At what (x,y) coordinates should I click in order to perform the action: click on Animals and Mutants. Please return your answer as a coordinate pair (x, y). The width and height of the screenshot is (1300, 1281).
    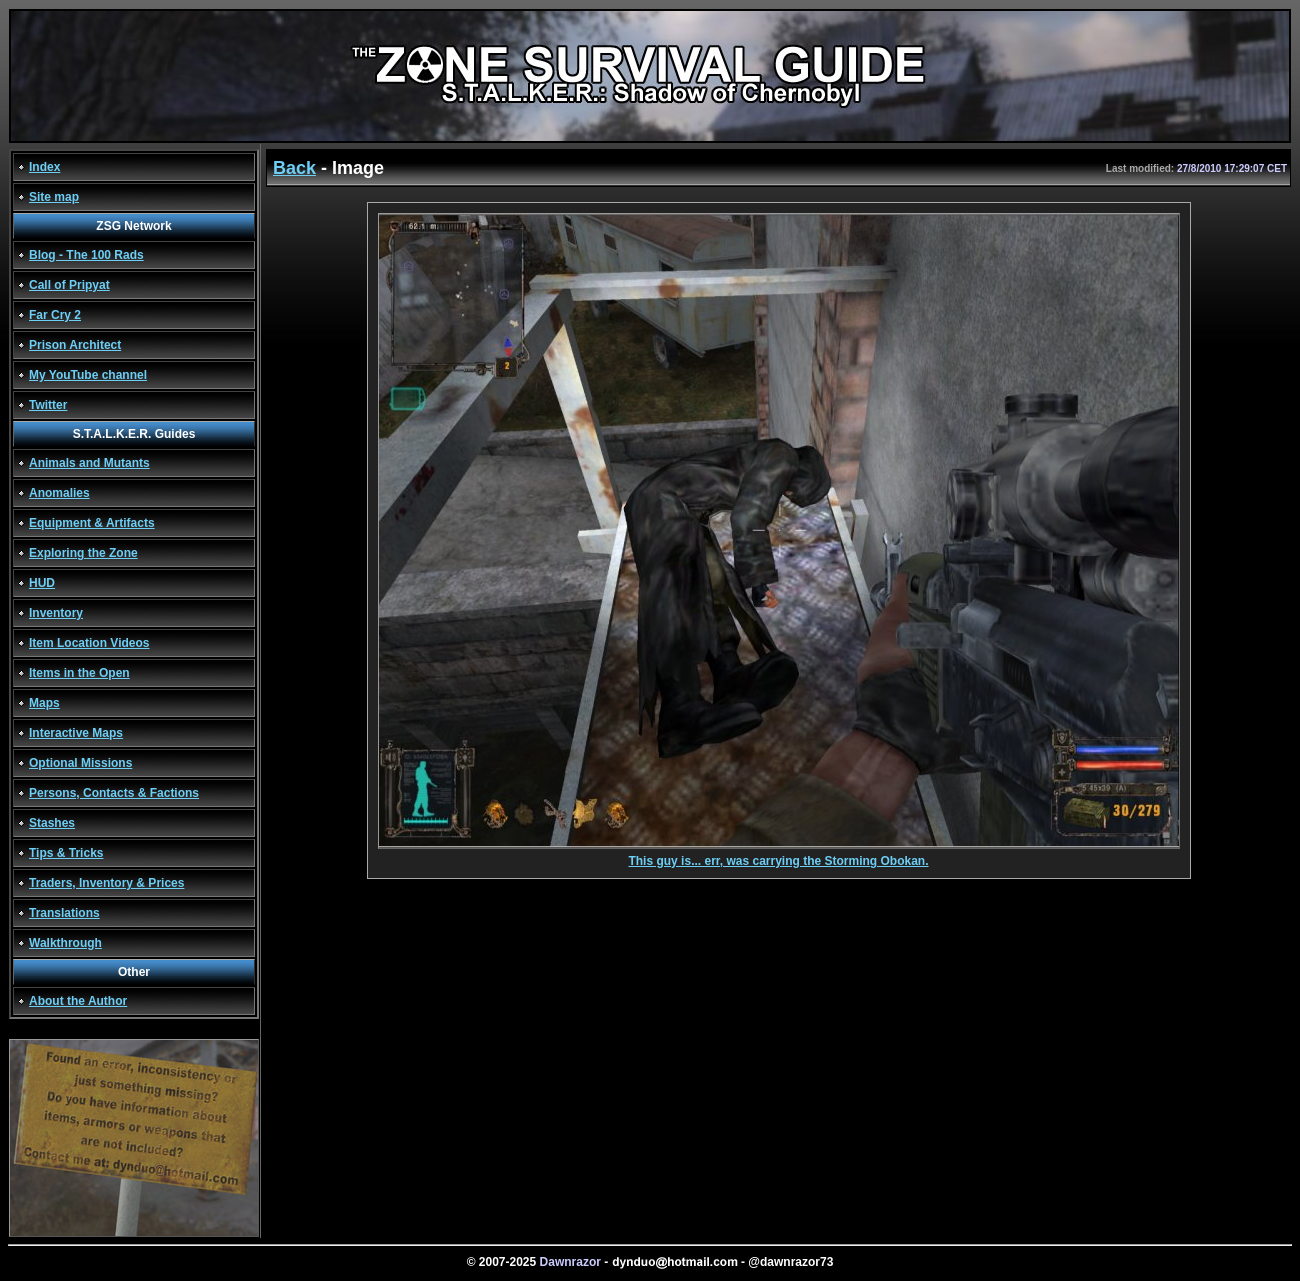
    Looking at the image, I should click on (89, 463).